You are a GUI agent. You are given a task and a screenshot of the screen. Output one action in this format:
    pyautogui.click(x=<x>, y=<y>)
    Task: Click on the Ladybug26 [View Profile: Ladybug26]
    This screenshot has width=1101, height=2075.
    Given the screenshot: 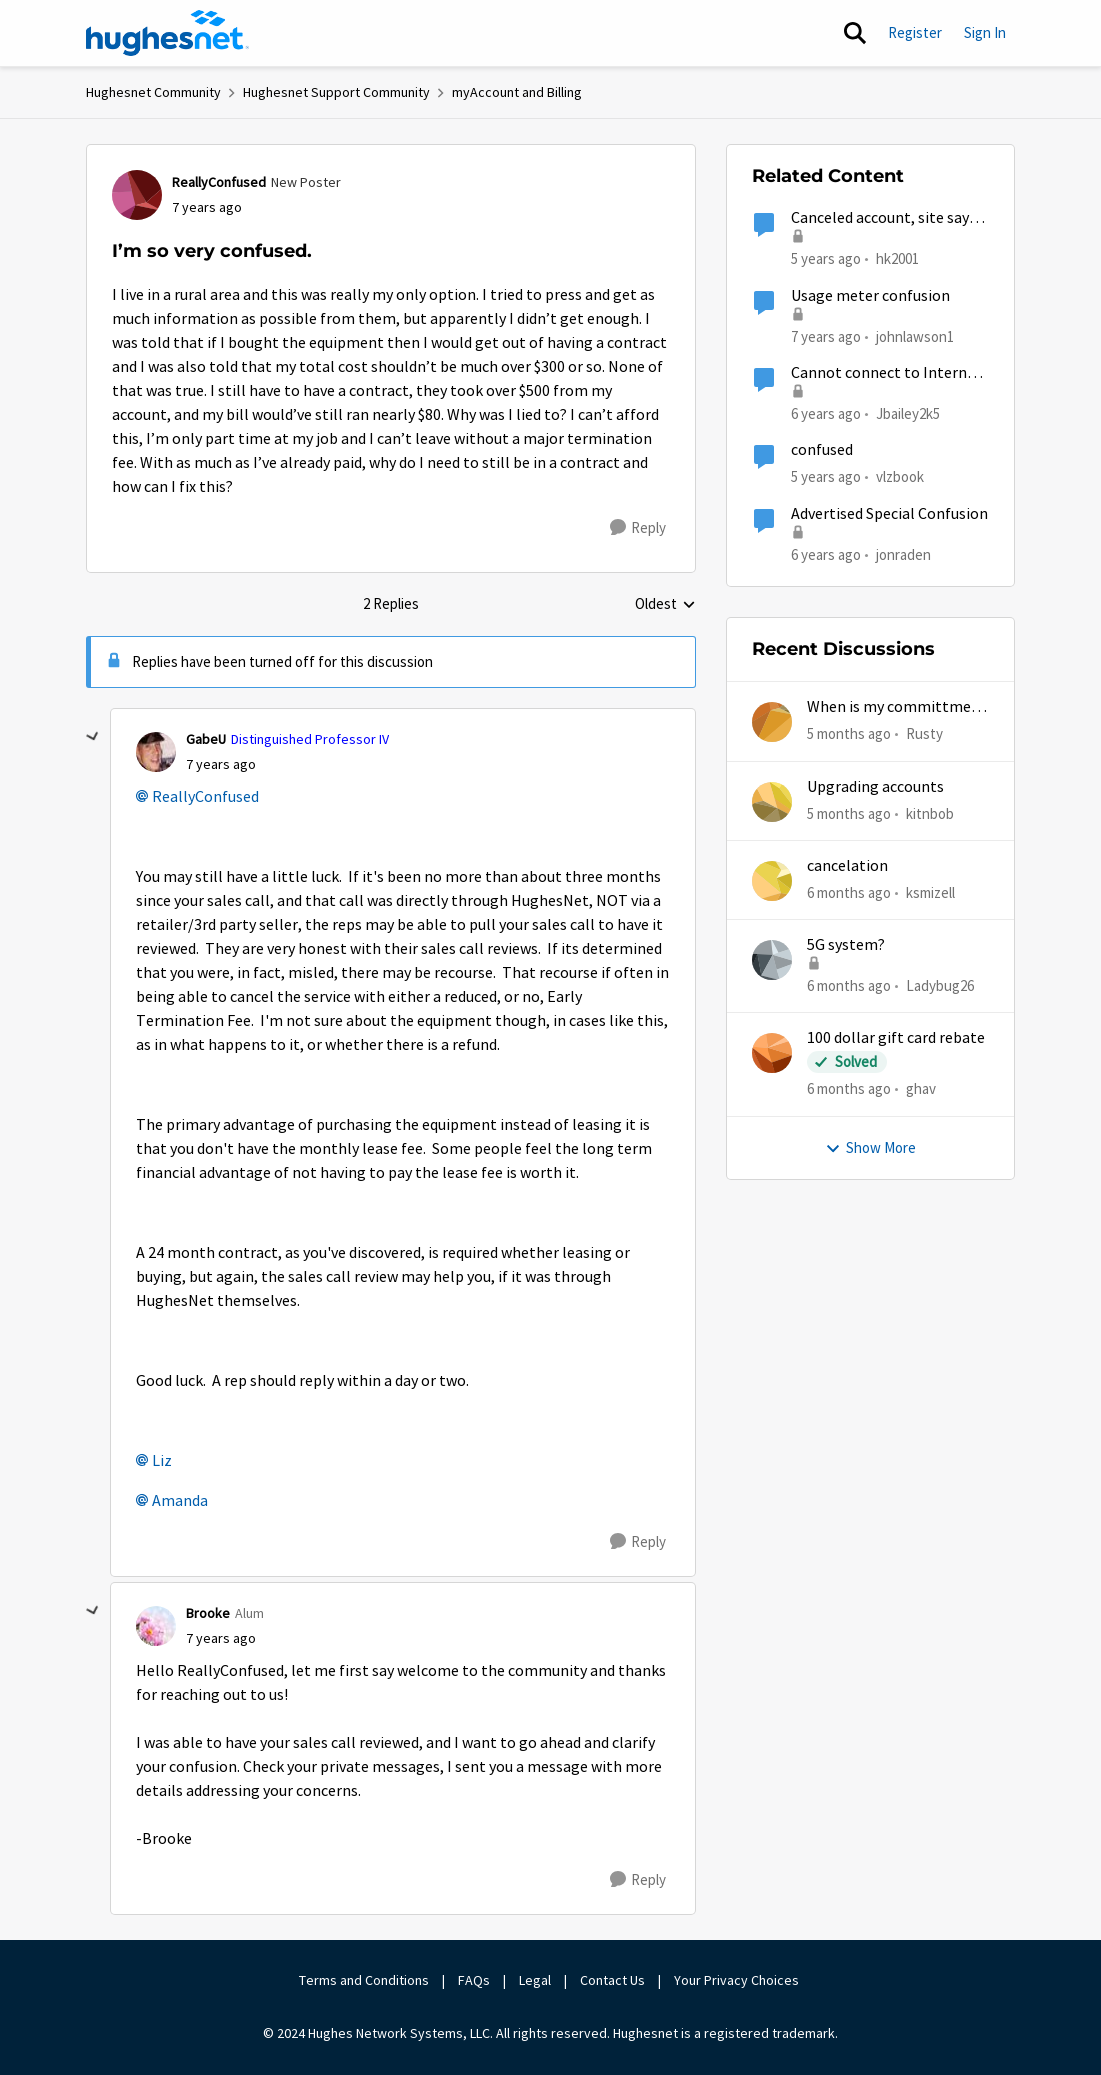 What is the action you would take?
    pyautogui.click(x=940, y=985)
    